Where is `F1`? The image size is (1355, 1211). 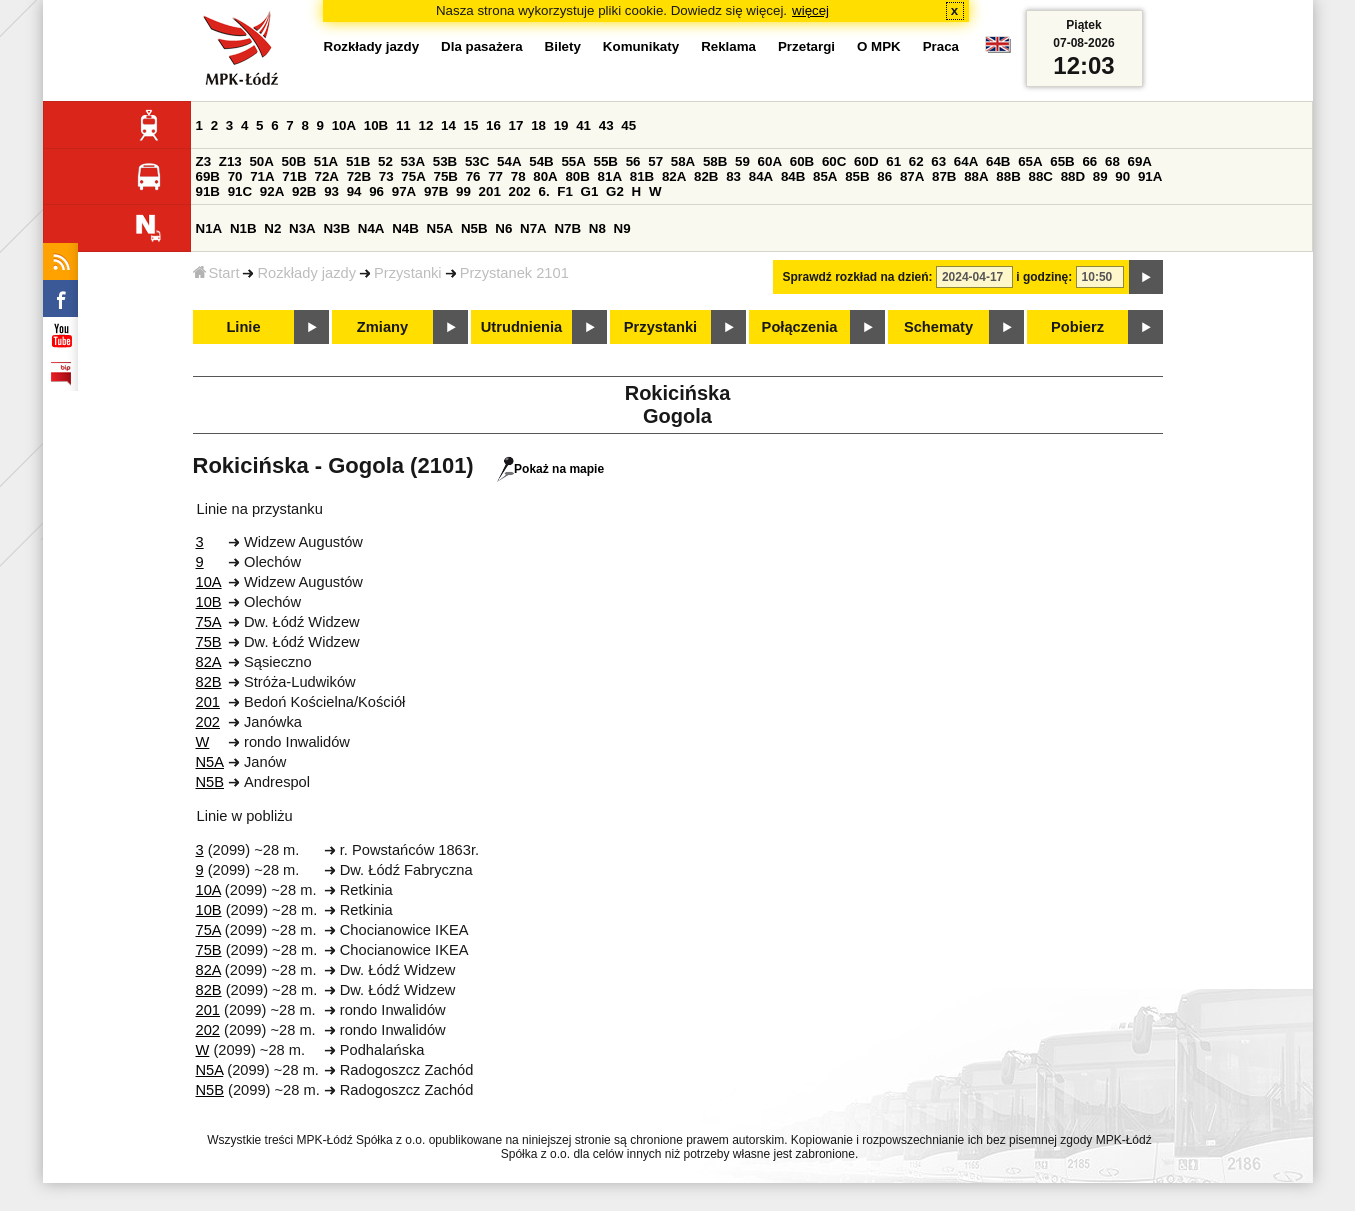
F1 is located at coordinates (565, 191).